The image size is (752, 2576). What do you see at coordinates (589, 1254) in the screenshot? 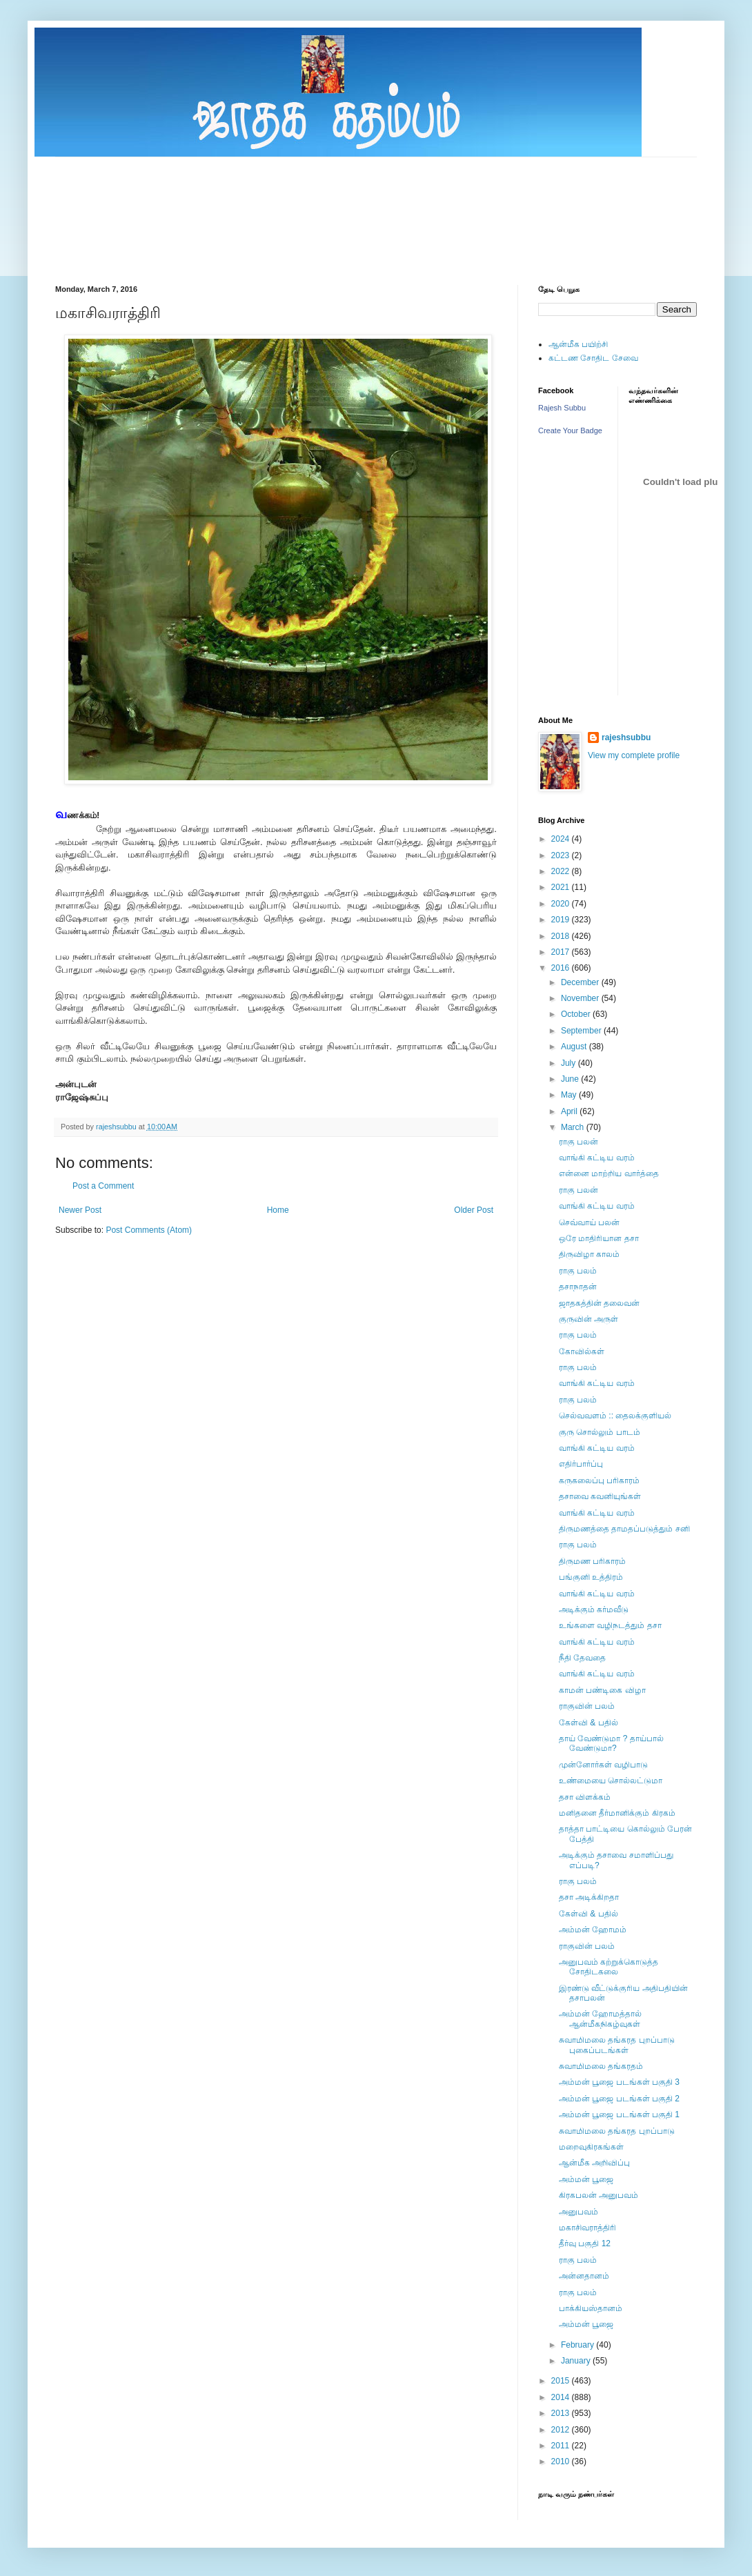
I see `திருவிழா காலம்` at bounding box center [589, 1254].